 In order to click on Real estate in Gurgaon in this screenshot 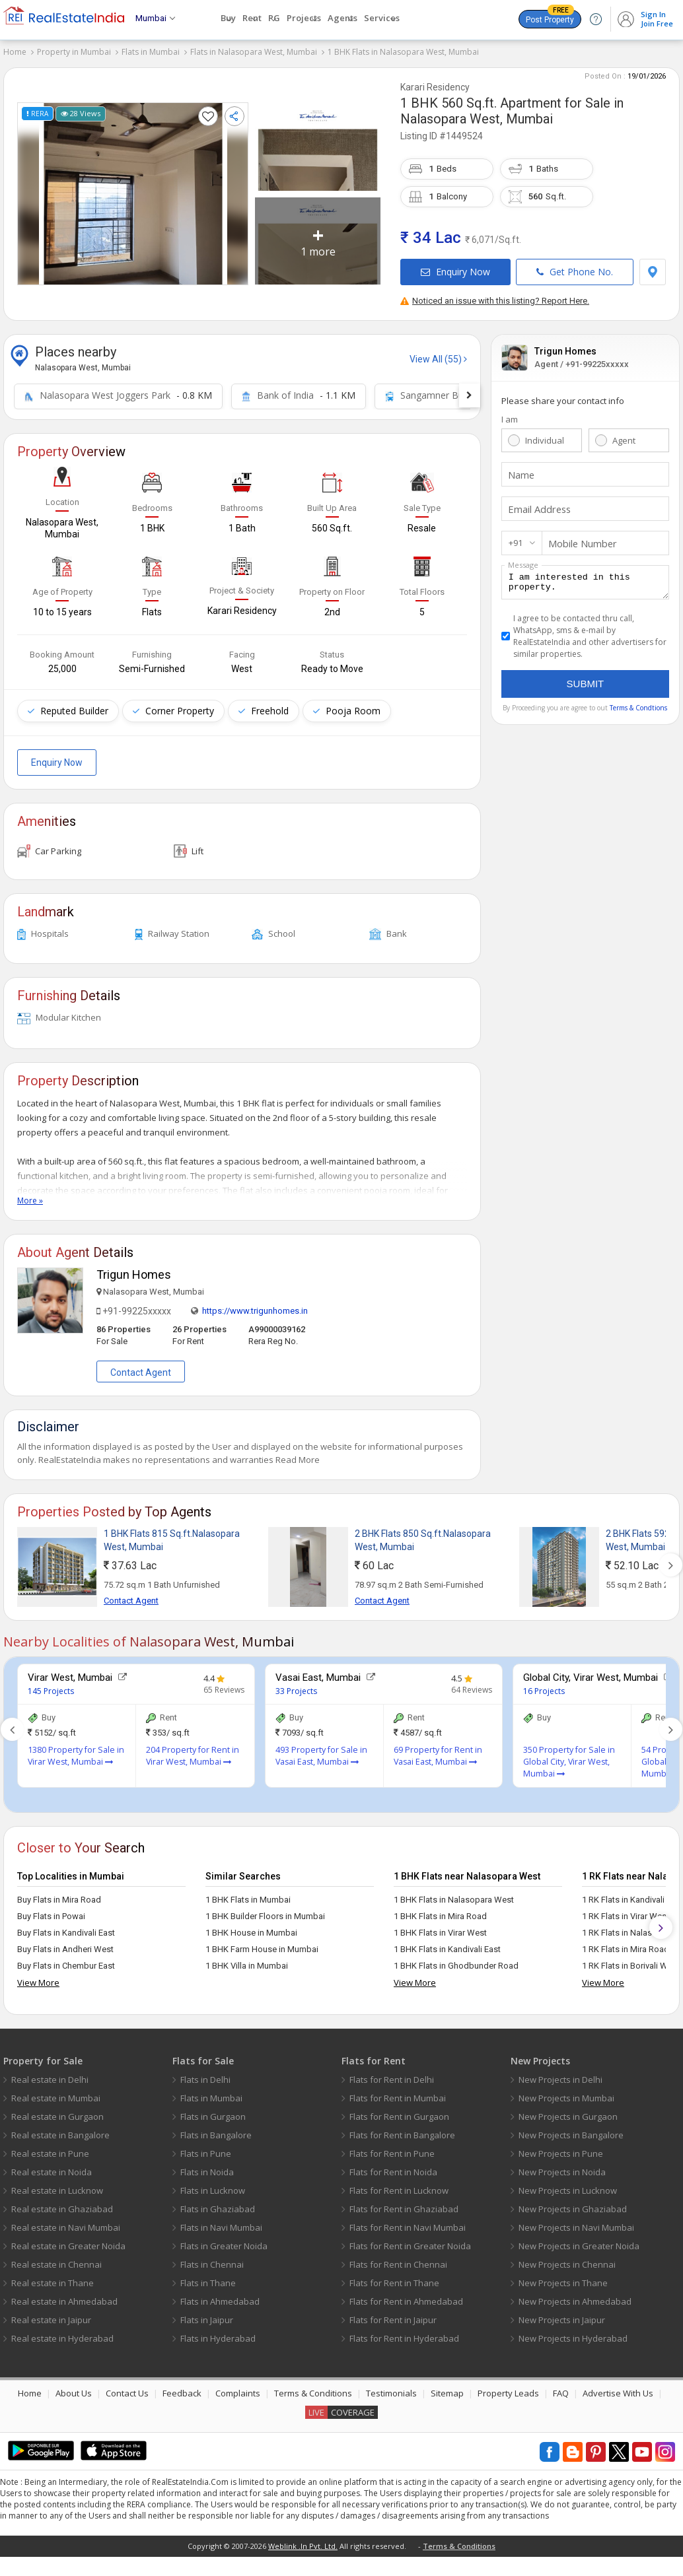, I will do `click(57, 2111)`.